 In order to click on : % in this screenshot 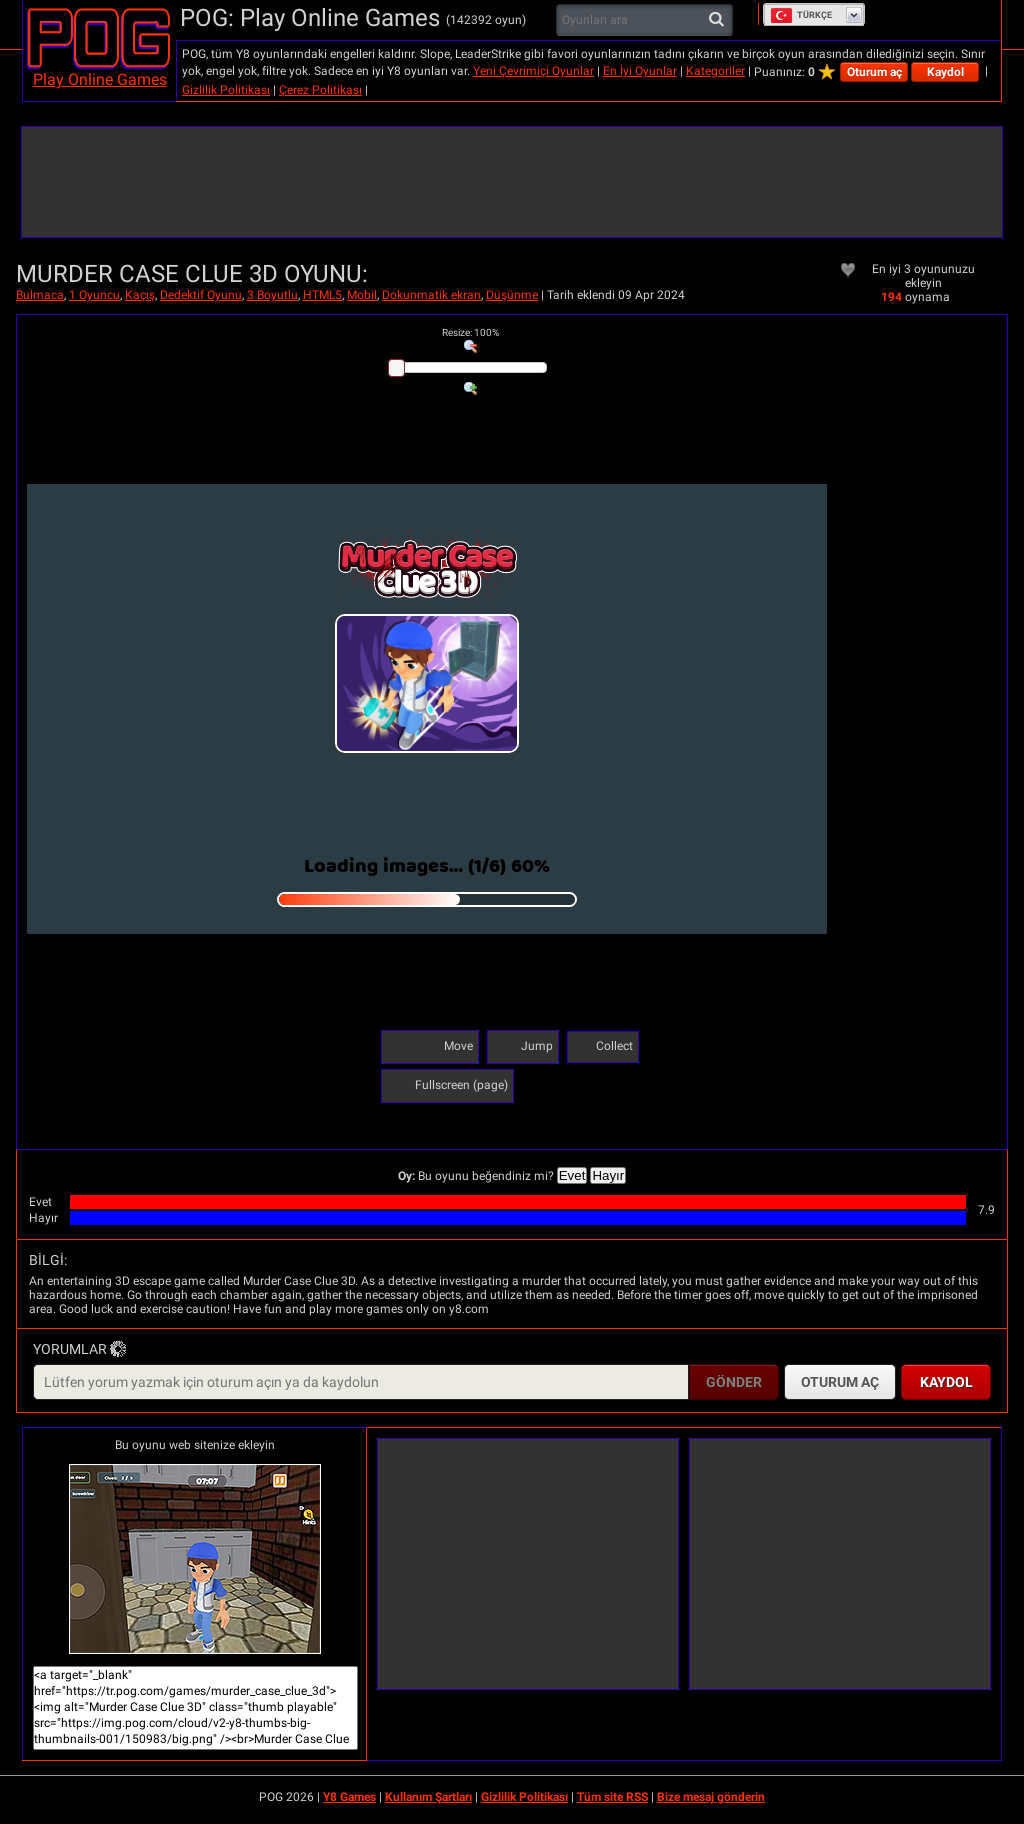, I will do `click(470, 332)`.